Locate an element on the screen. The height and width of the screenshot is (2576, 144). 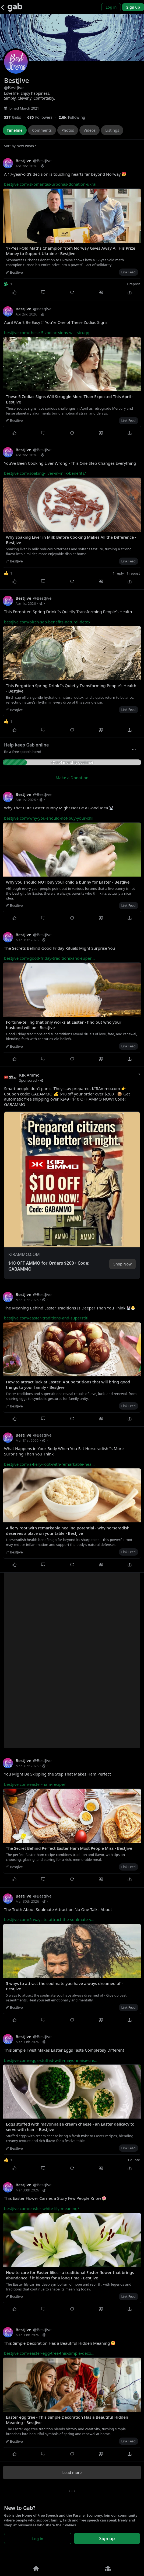
bestjive.com/a-fiery-root-with-remarkable-hea is located at coordinates (49, 1464).